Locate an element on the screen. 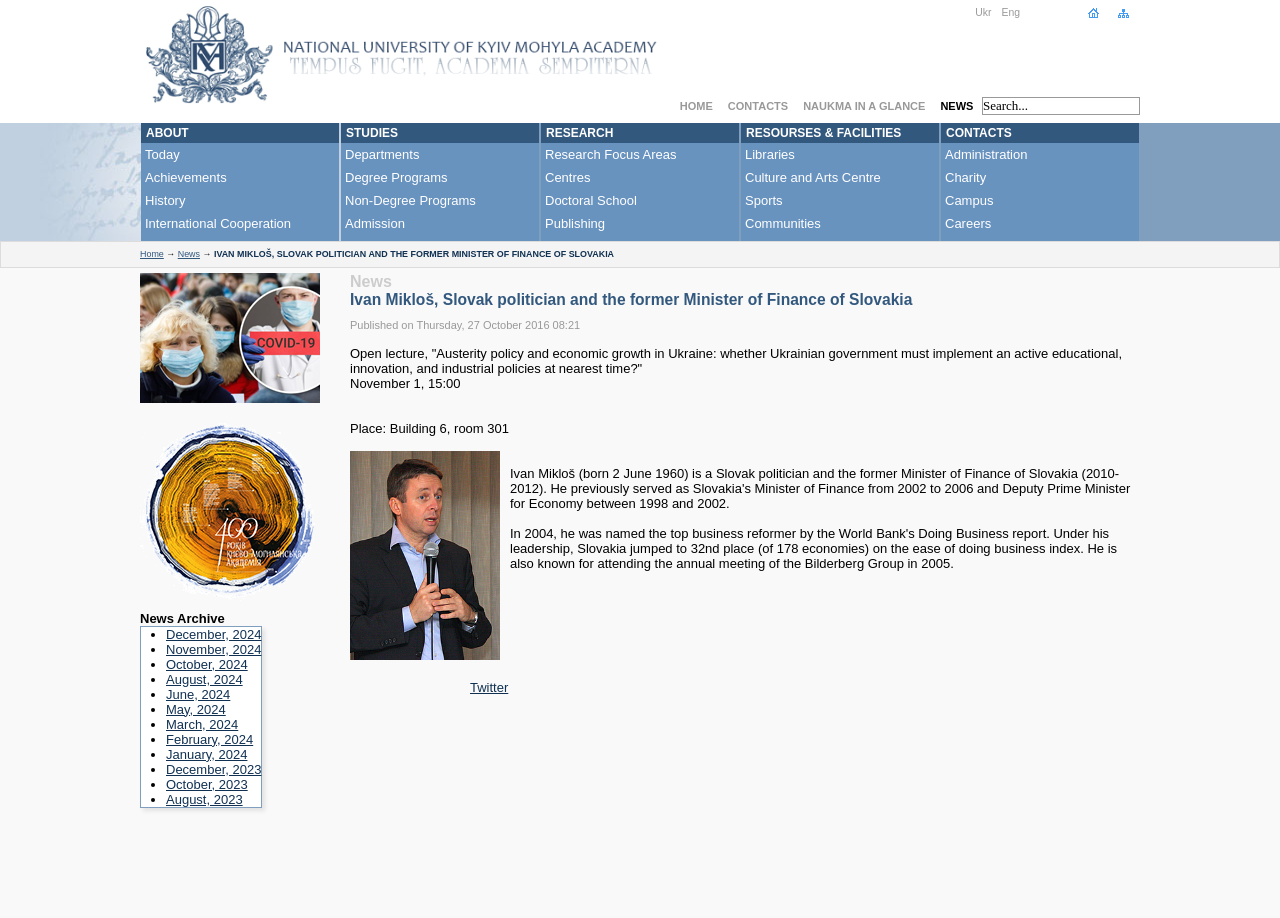 This screenshot has width=1280, height=918. November, 2024 is located at coordinates (213, 649).